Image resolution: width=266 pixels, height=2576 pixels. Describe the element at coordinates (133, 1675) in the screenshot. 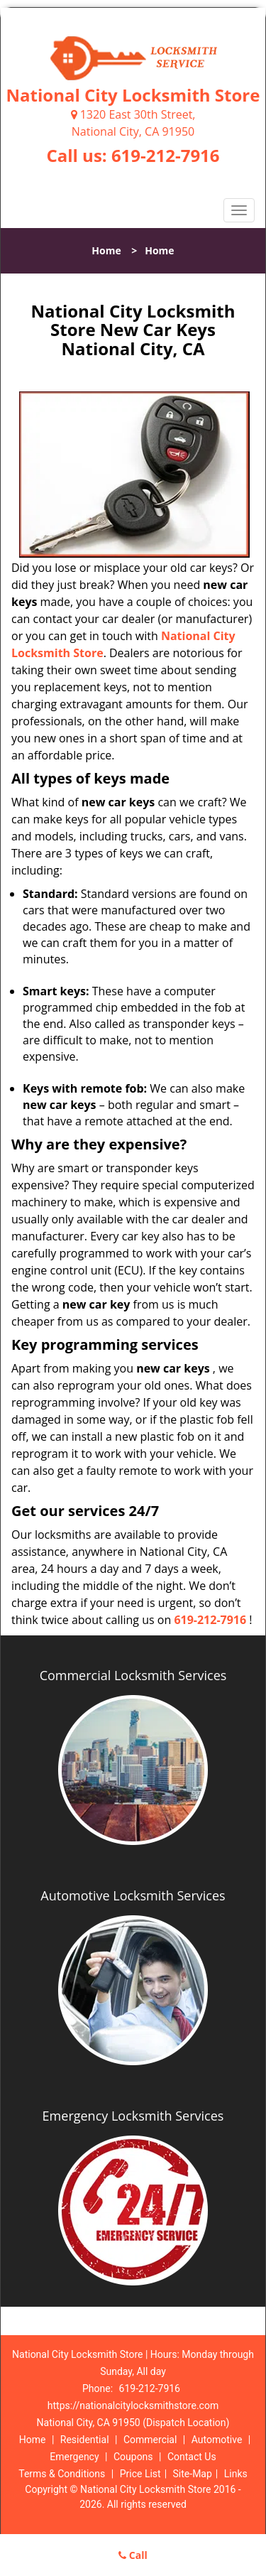

I see `Commercial Locksmith Services` at that location.